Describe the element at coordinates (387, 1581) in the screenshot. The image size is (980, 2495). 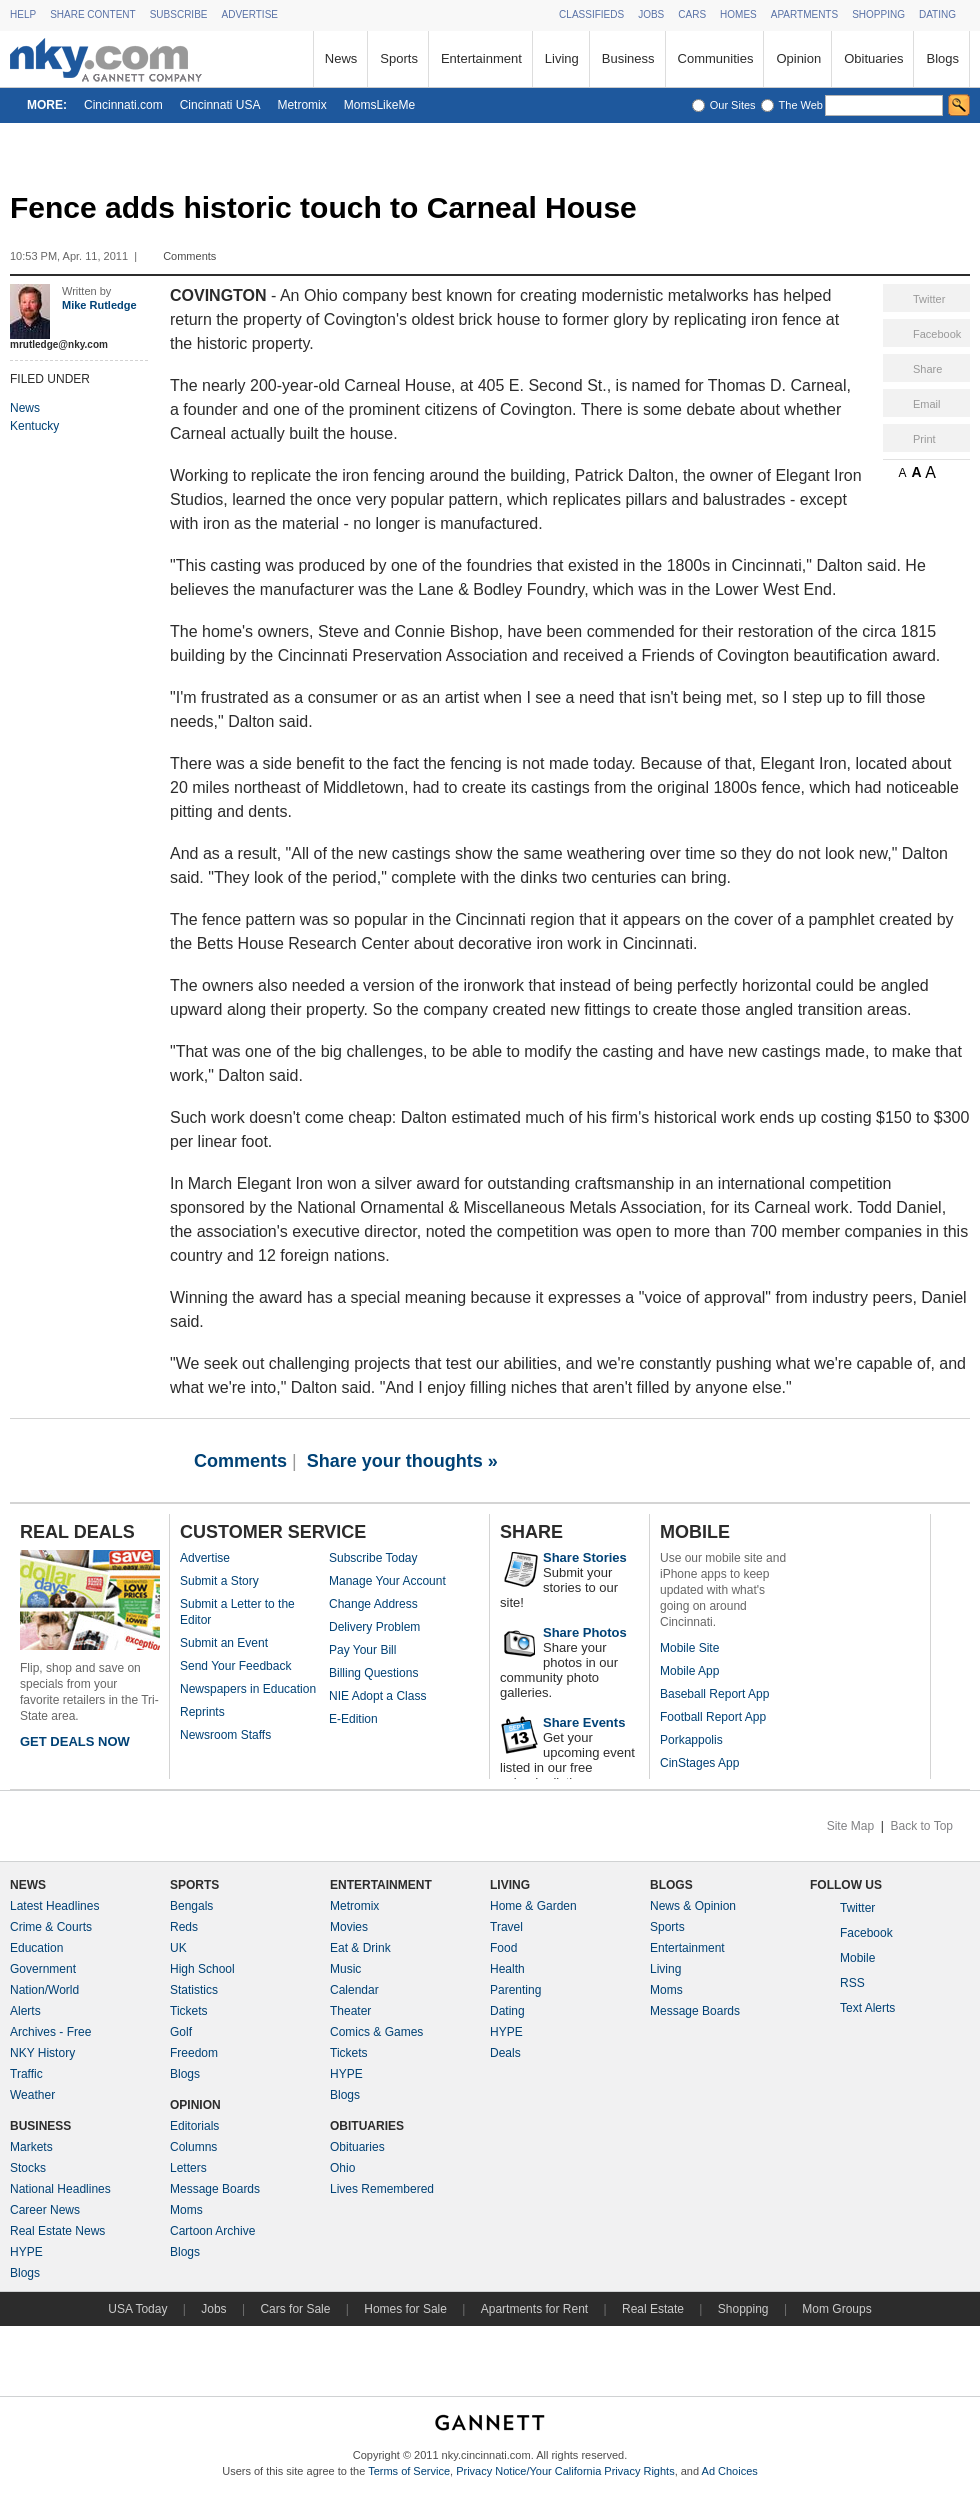
I see `Manage Your Account` at that location.